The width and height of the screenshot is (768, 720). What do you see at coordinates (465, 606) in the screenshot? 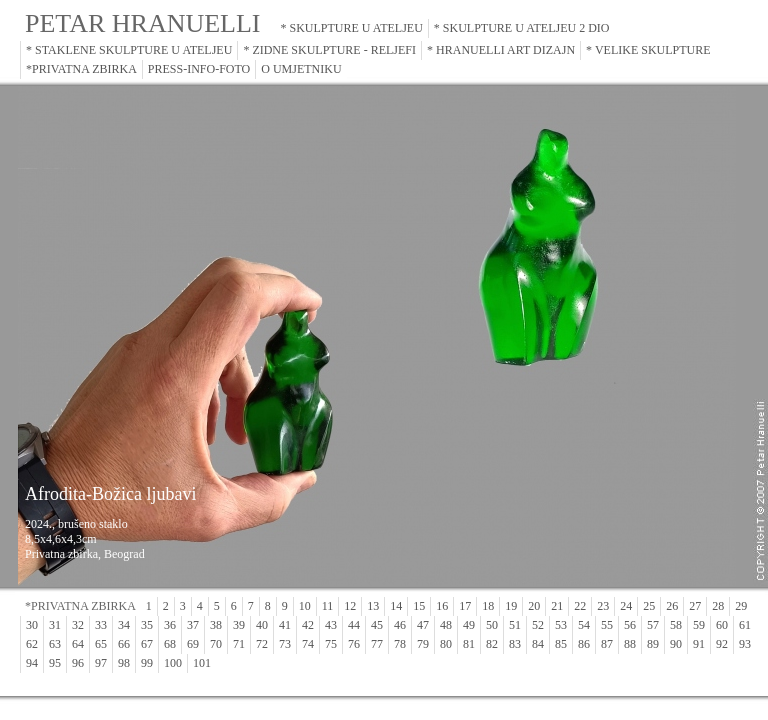
I see `17` at bounding box center [465, 606].